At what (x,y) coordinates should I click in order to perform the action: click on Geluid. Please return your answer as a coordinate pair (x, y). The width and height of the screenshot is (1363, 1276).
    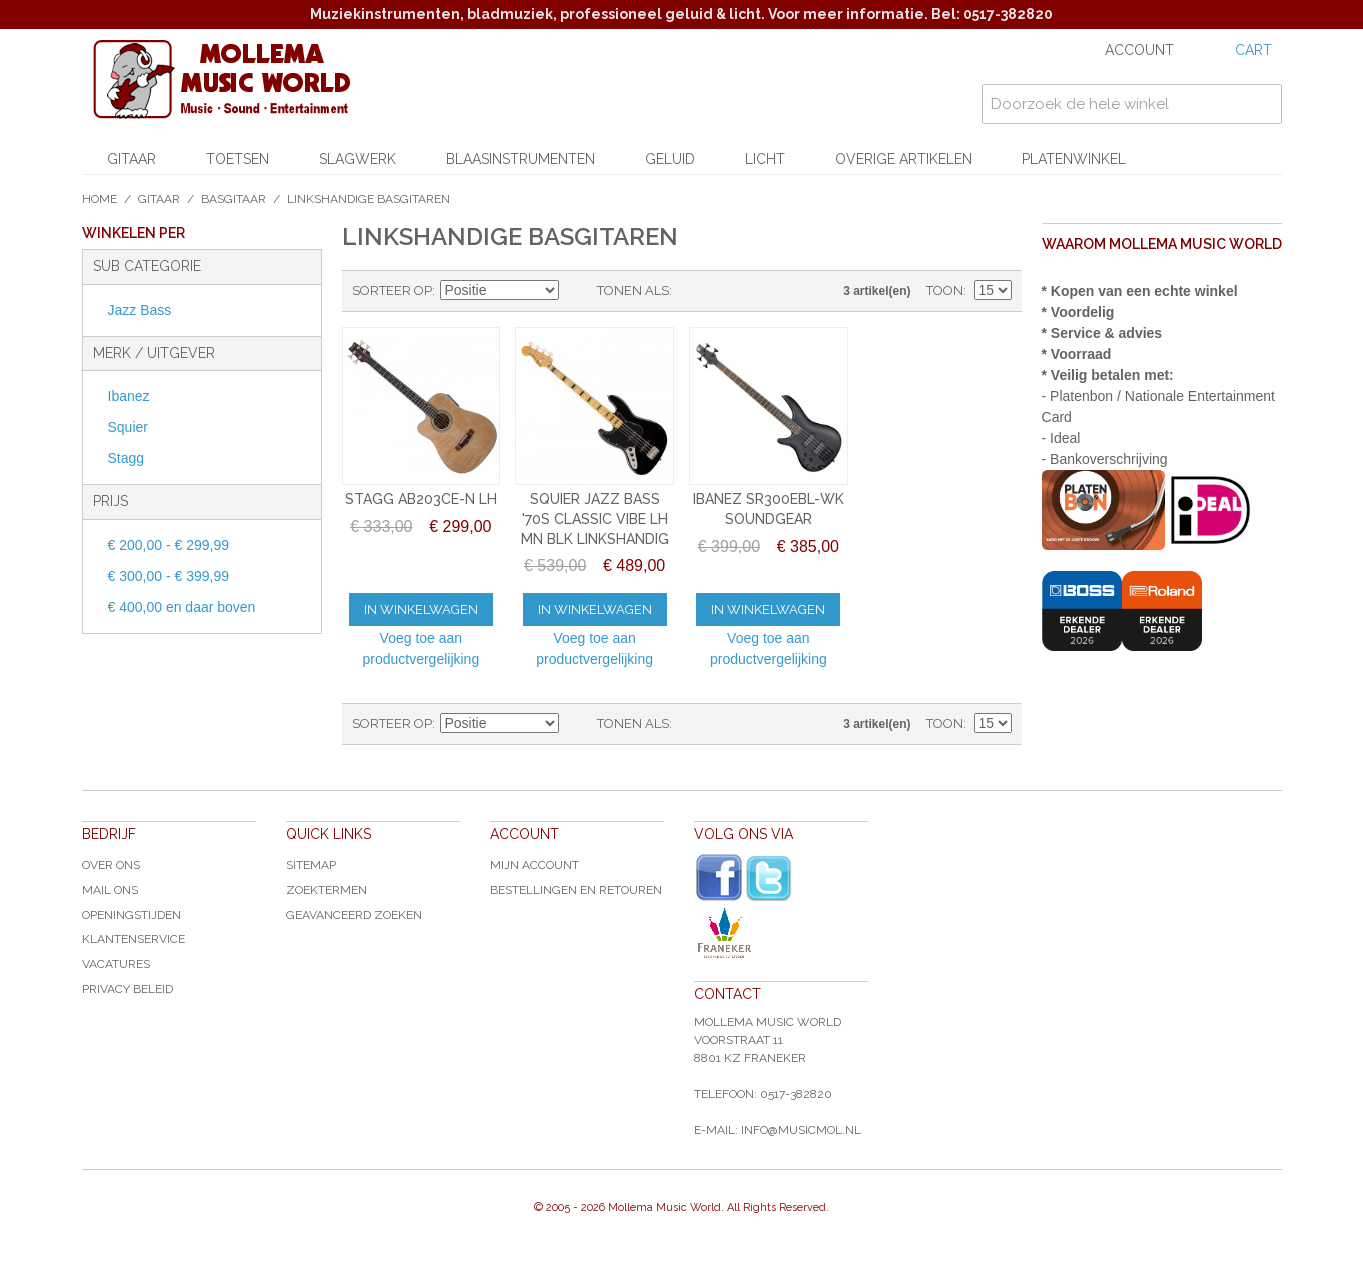
    Looking at the image, I should click on (670, 159).